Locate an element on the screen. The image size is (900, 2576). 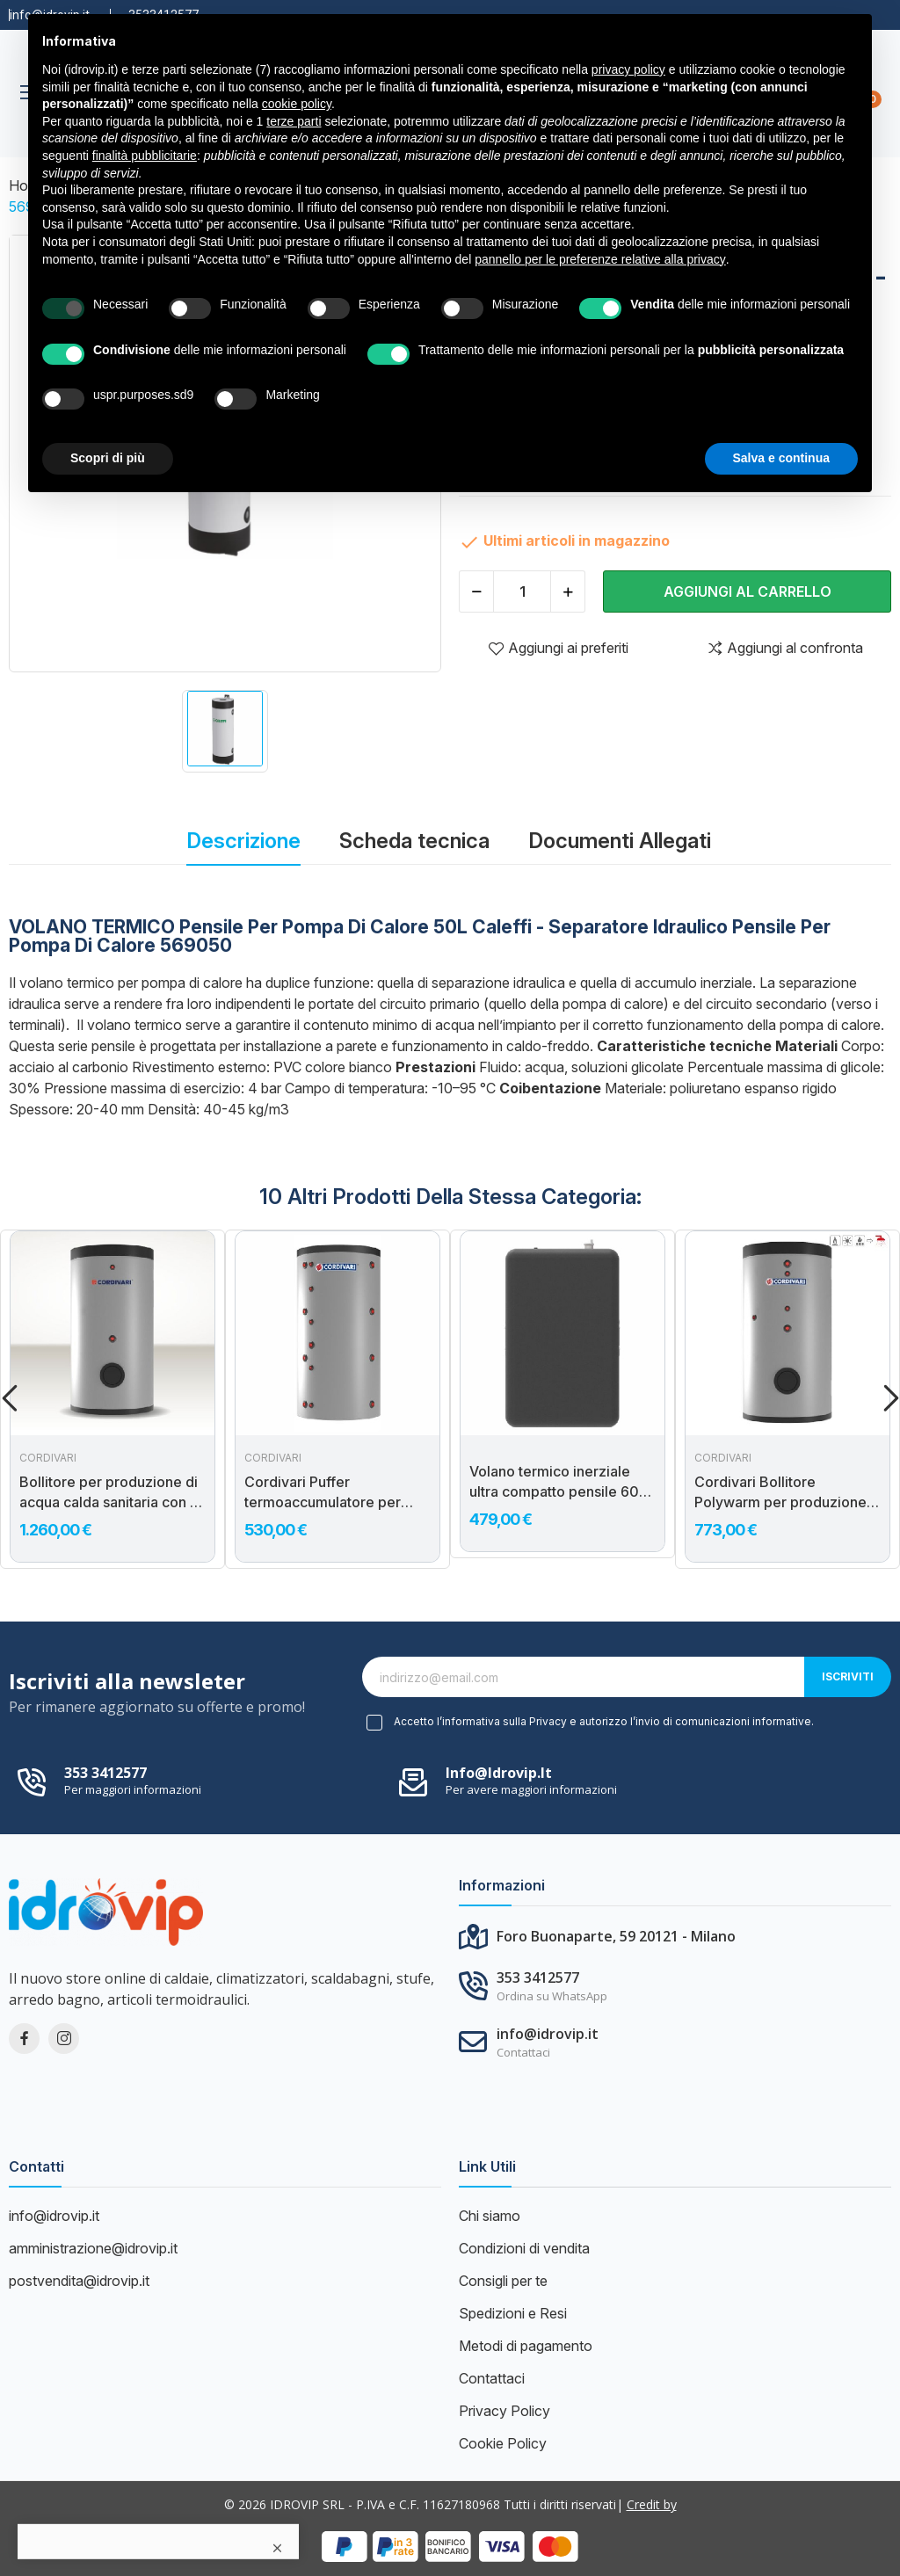
Condizioni di vendita is located at coordinates (524, 2248).